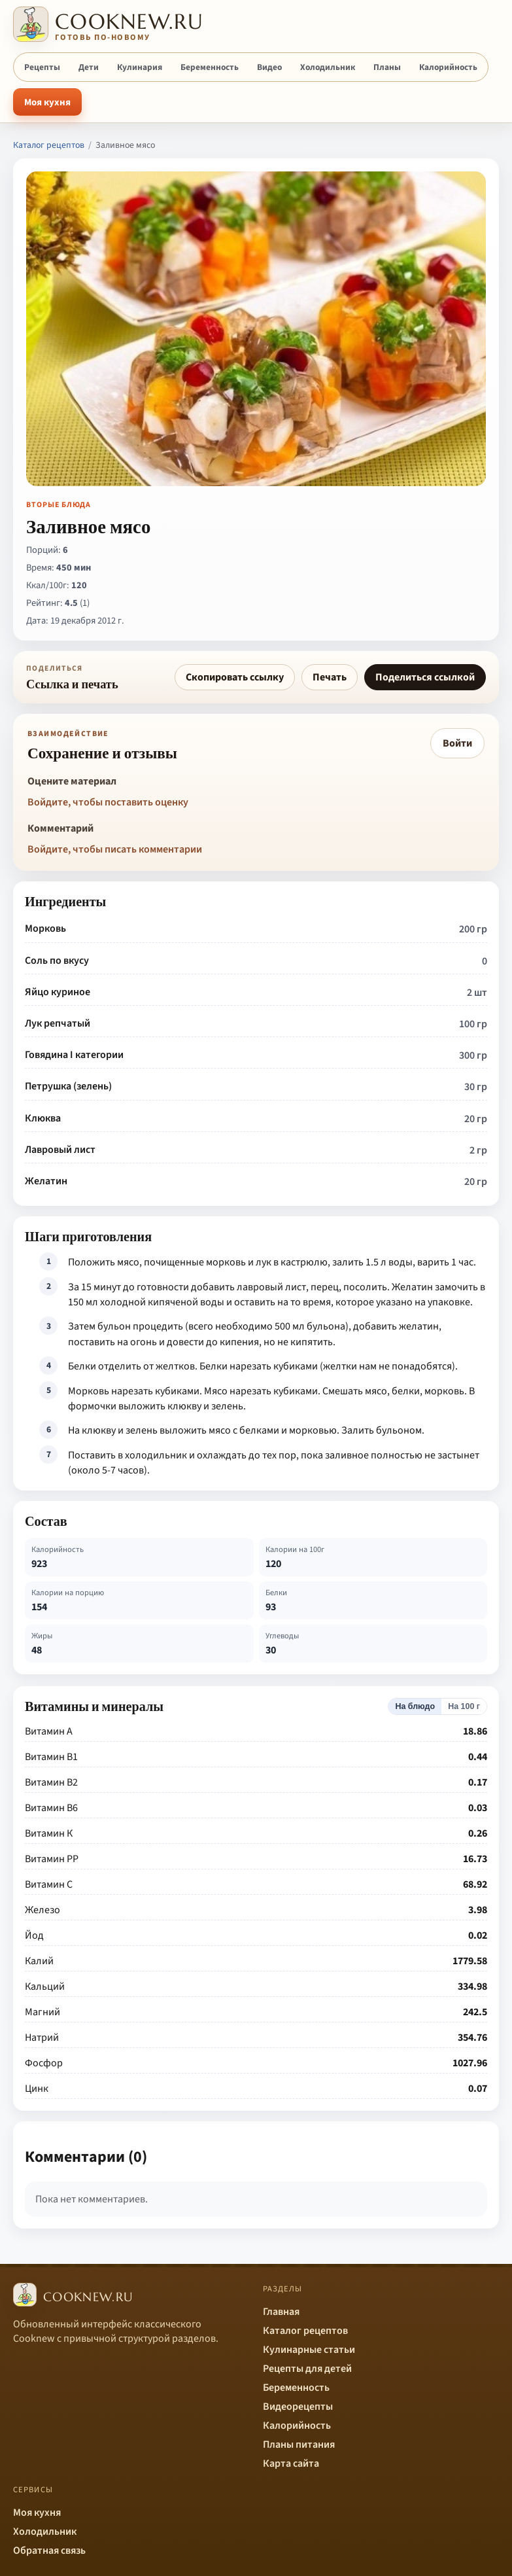 The width and height of the screenshot is (512, 2576). I want to click on Войдите, чтобы поставить оценку, so click(107, 802).